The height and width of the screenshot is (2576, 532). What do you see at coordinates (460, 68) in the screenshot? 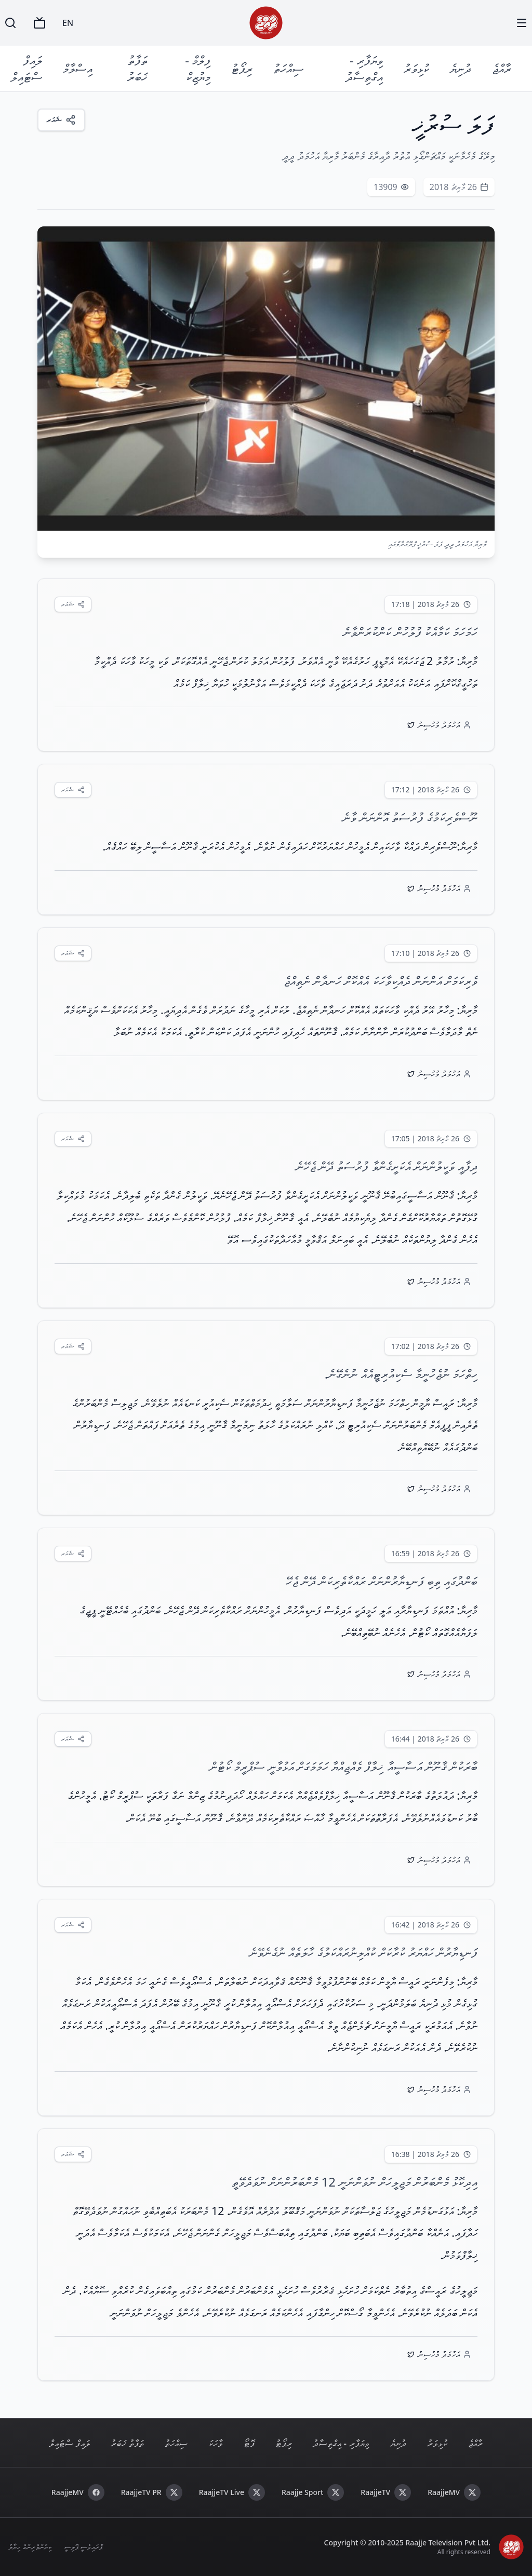
I see `ދުނިޔެ` at bounding box center [460, 68].